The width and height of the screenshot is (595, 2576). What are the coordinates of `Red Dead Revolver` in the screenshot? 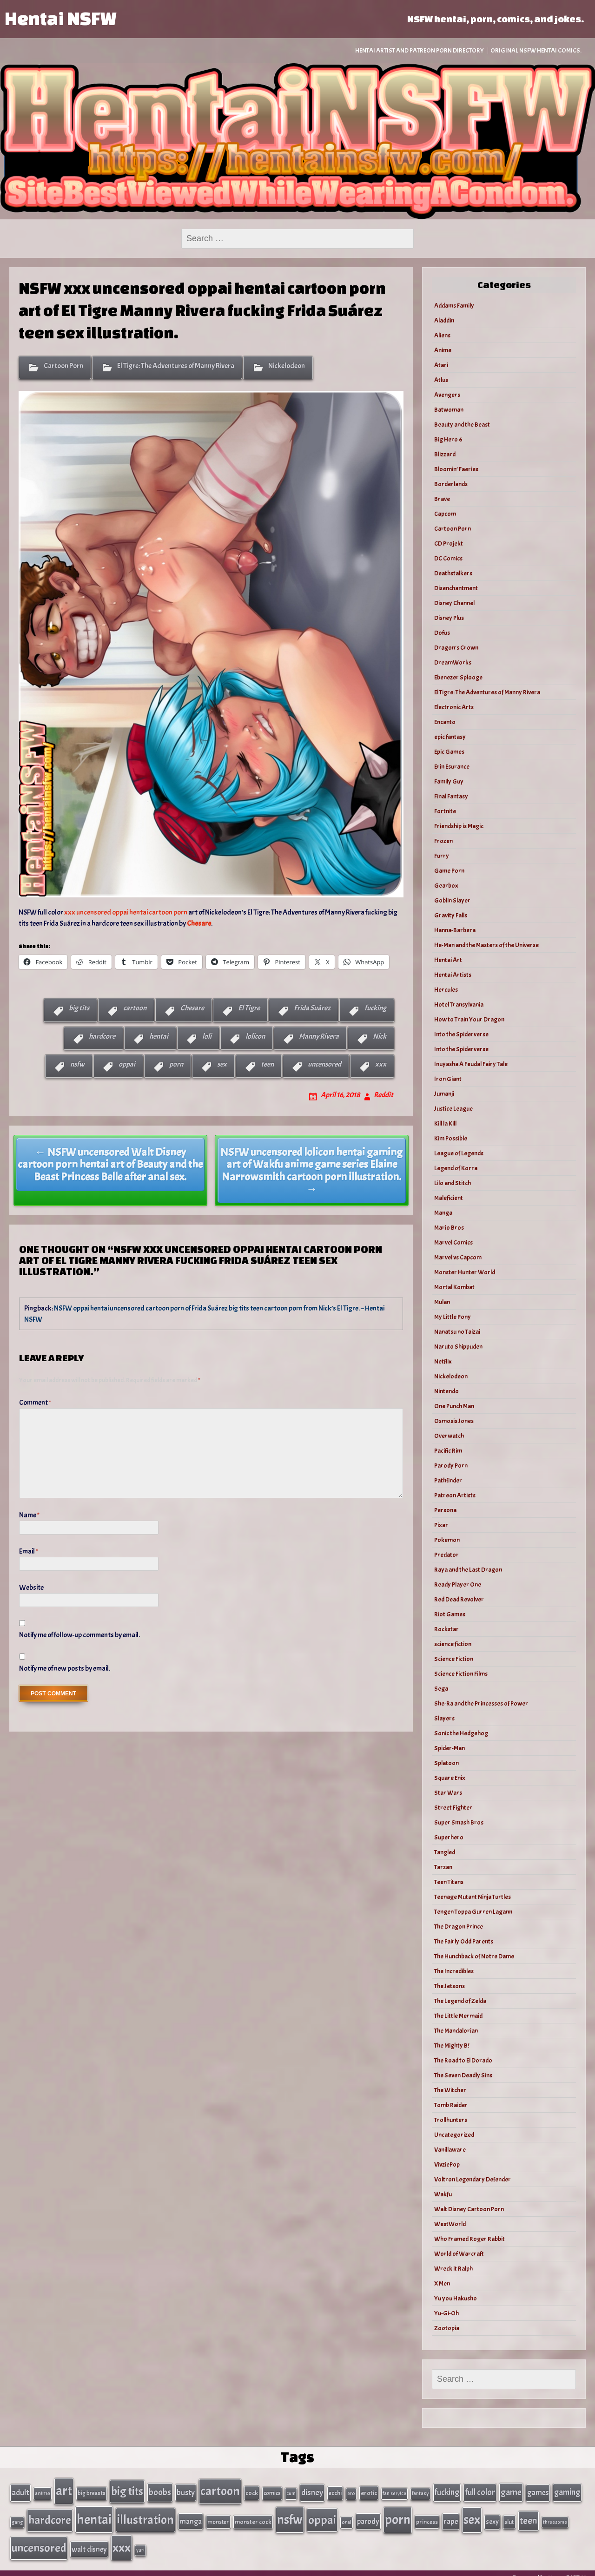 It's located at (459, 1599).